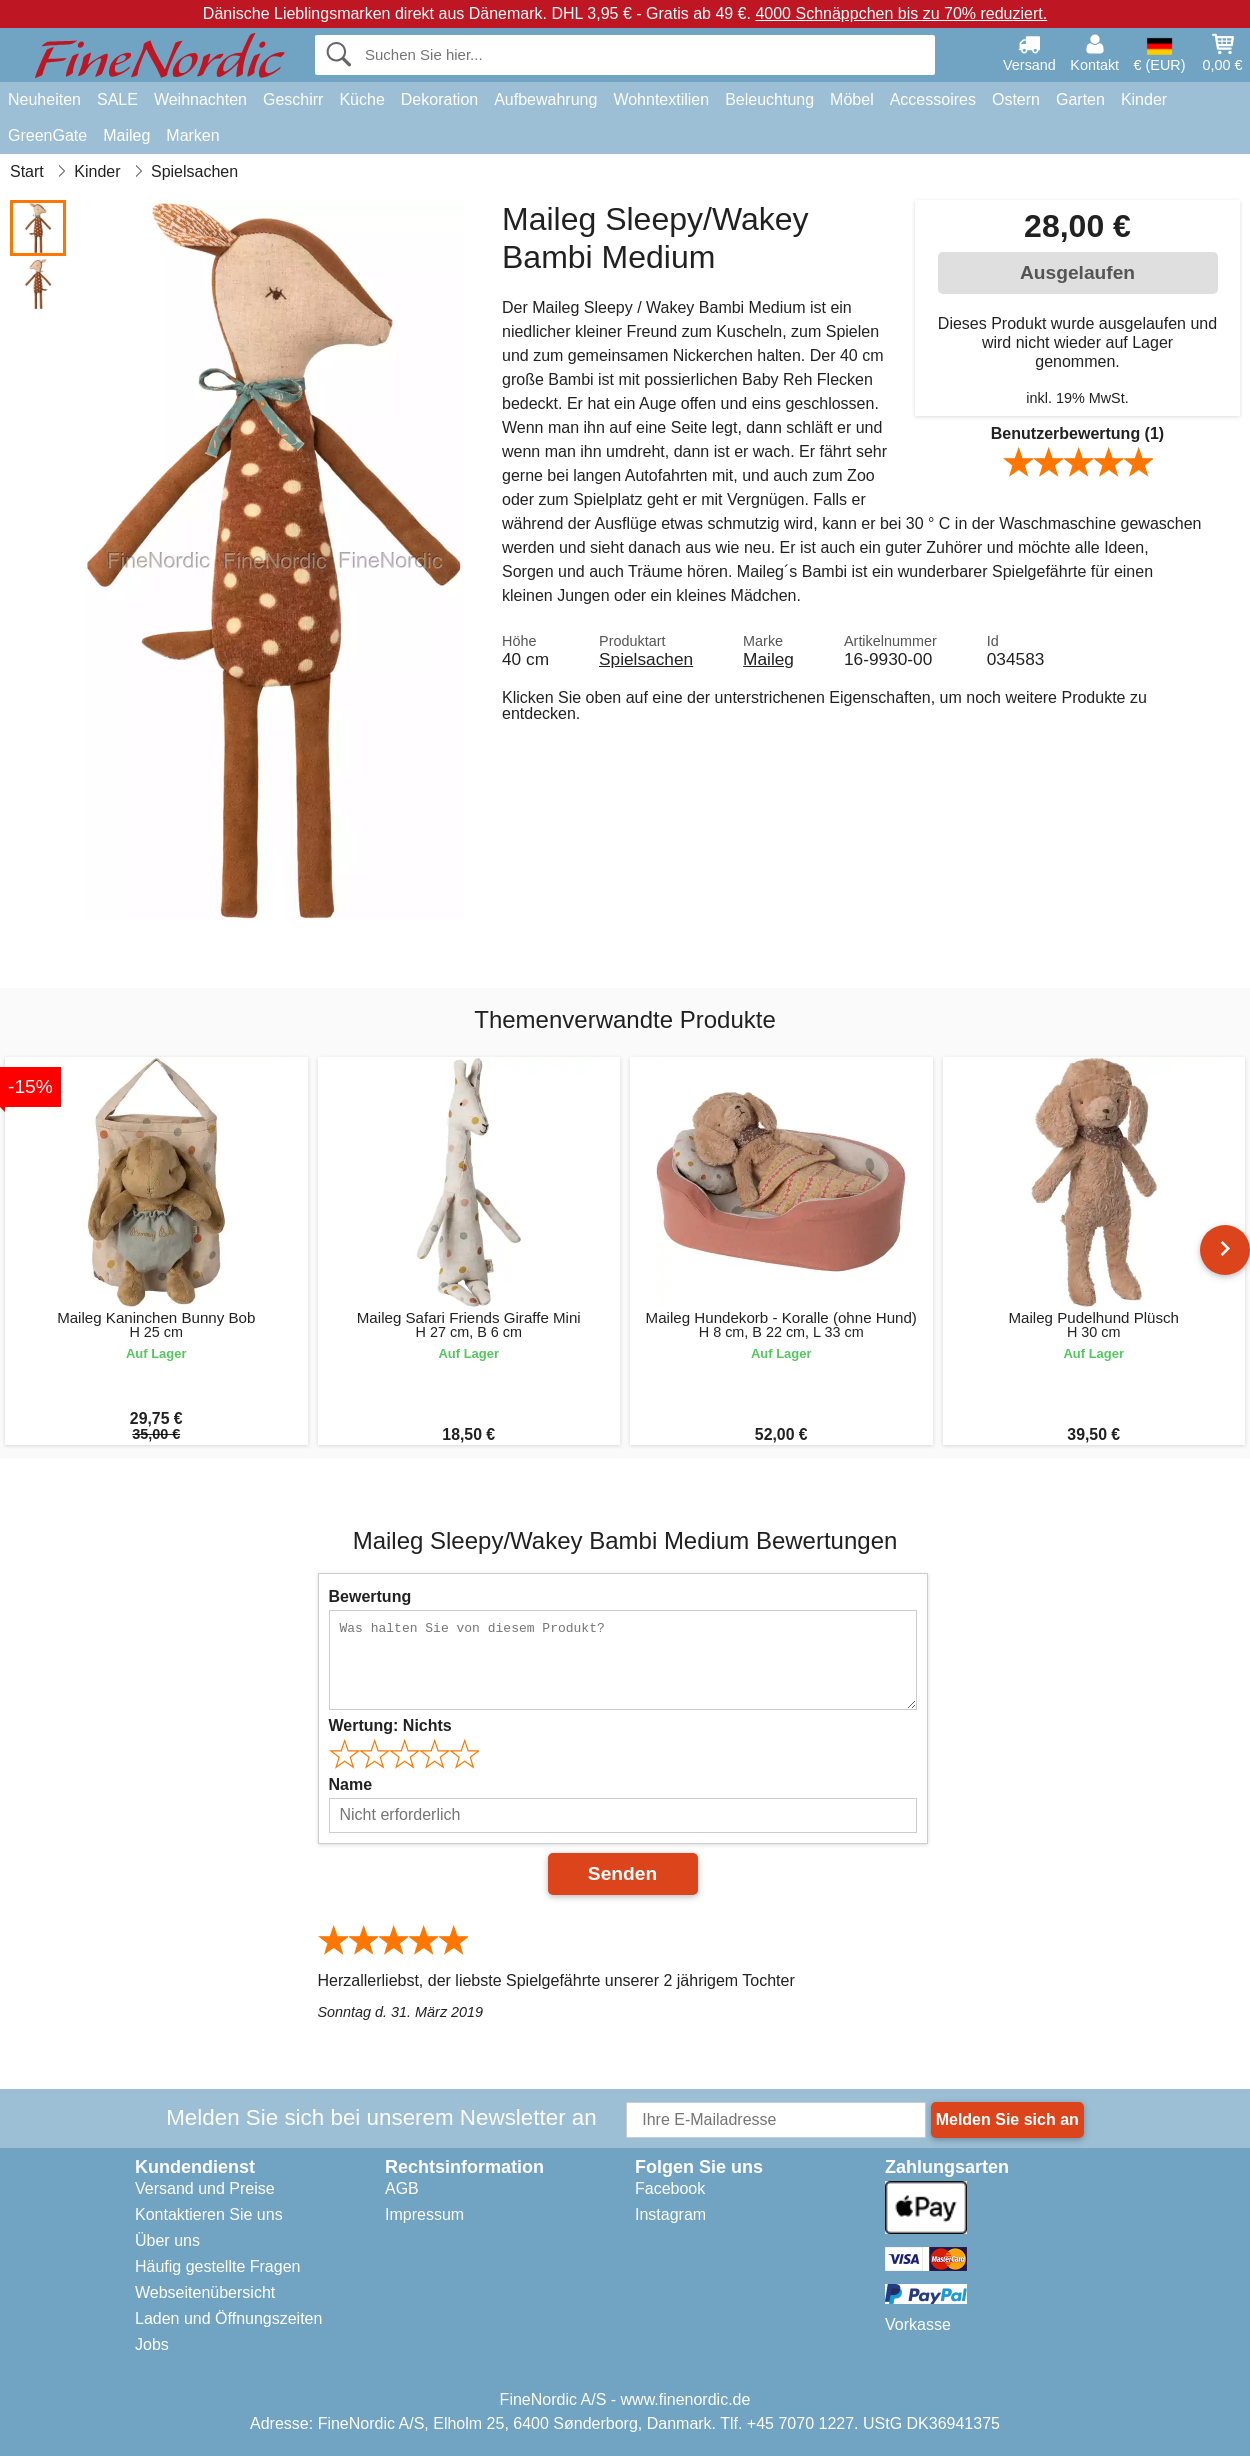 Image resolution: width=1250 pixels, height=2456 pixels. Describe the element at coordinates (402, 2188) in the screenshot. I see `AGB` at that location.